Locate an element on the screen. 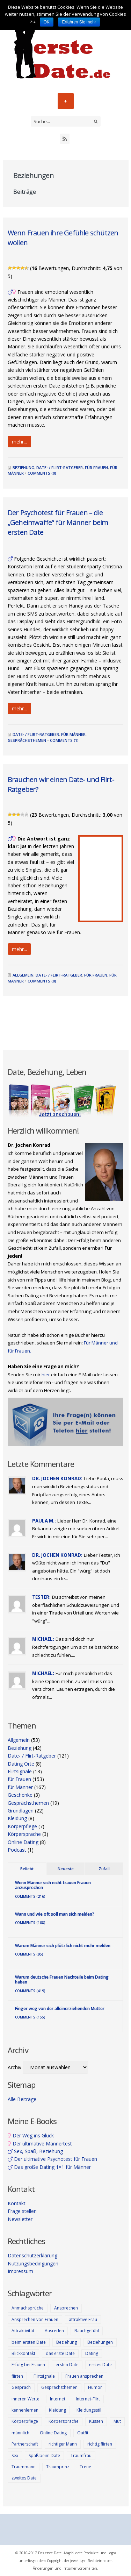 The image size is (131, 2576). Kleidung is located at coordinates (17, 1818).